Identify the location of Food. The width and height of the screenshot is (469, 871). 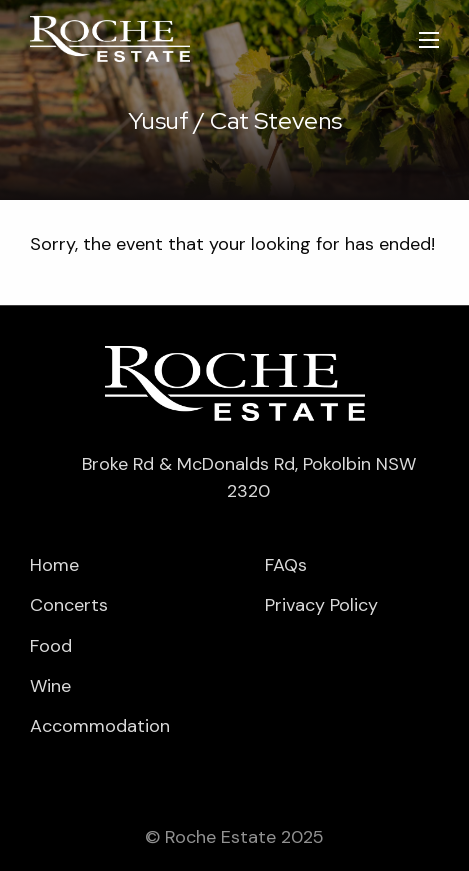
(51, 646).